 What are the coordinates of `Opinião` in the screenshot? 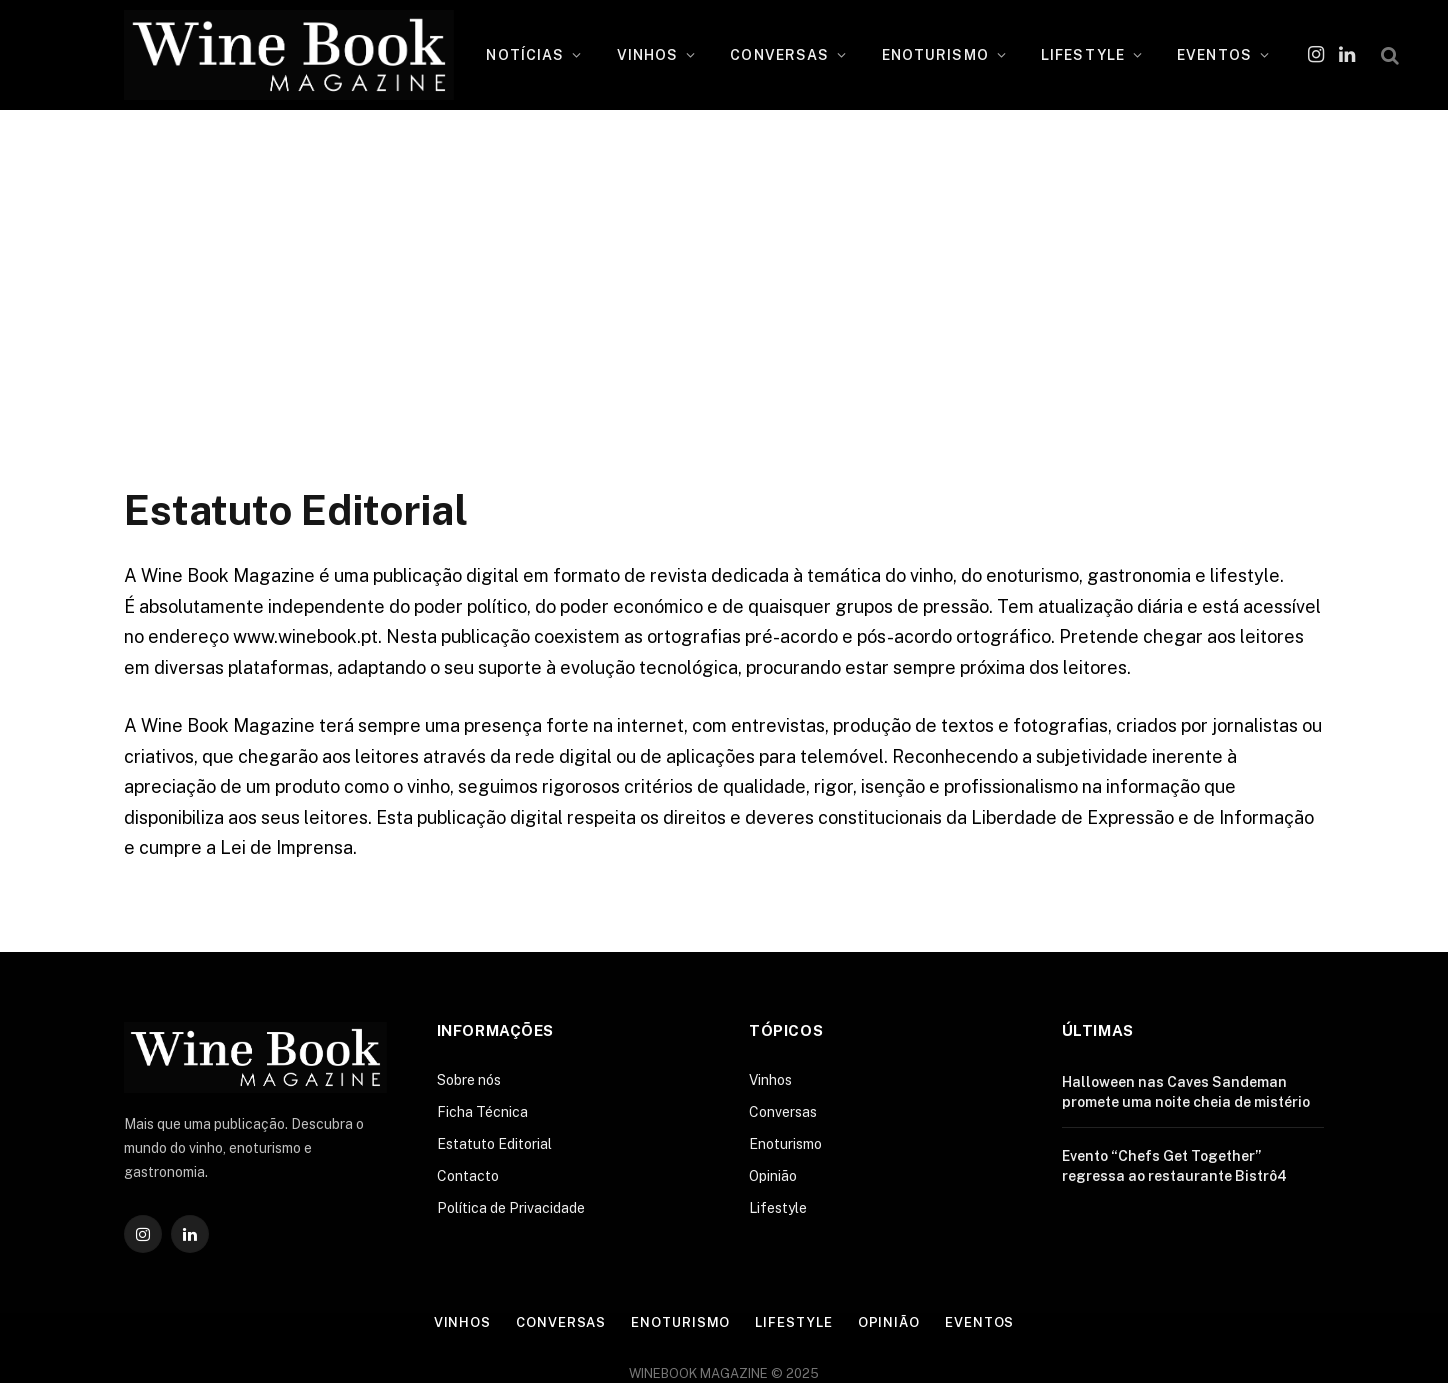 It's located at (773, 1176).